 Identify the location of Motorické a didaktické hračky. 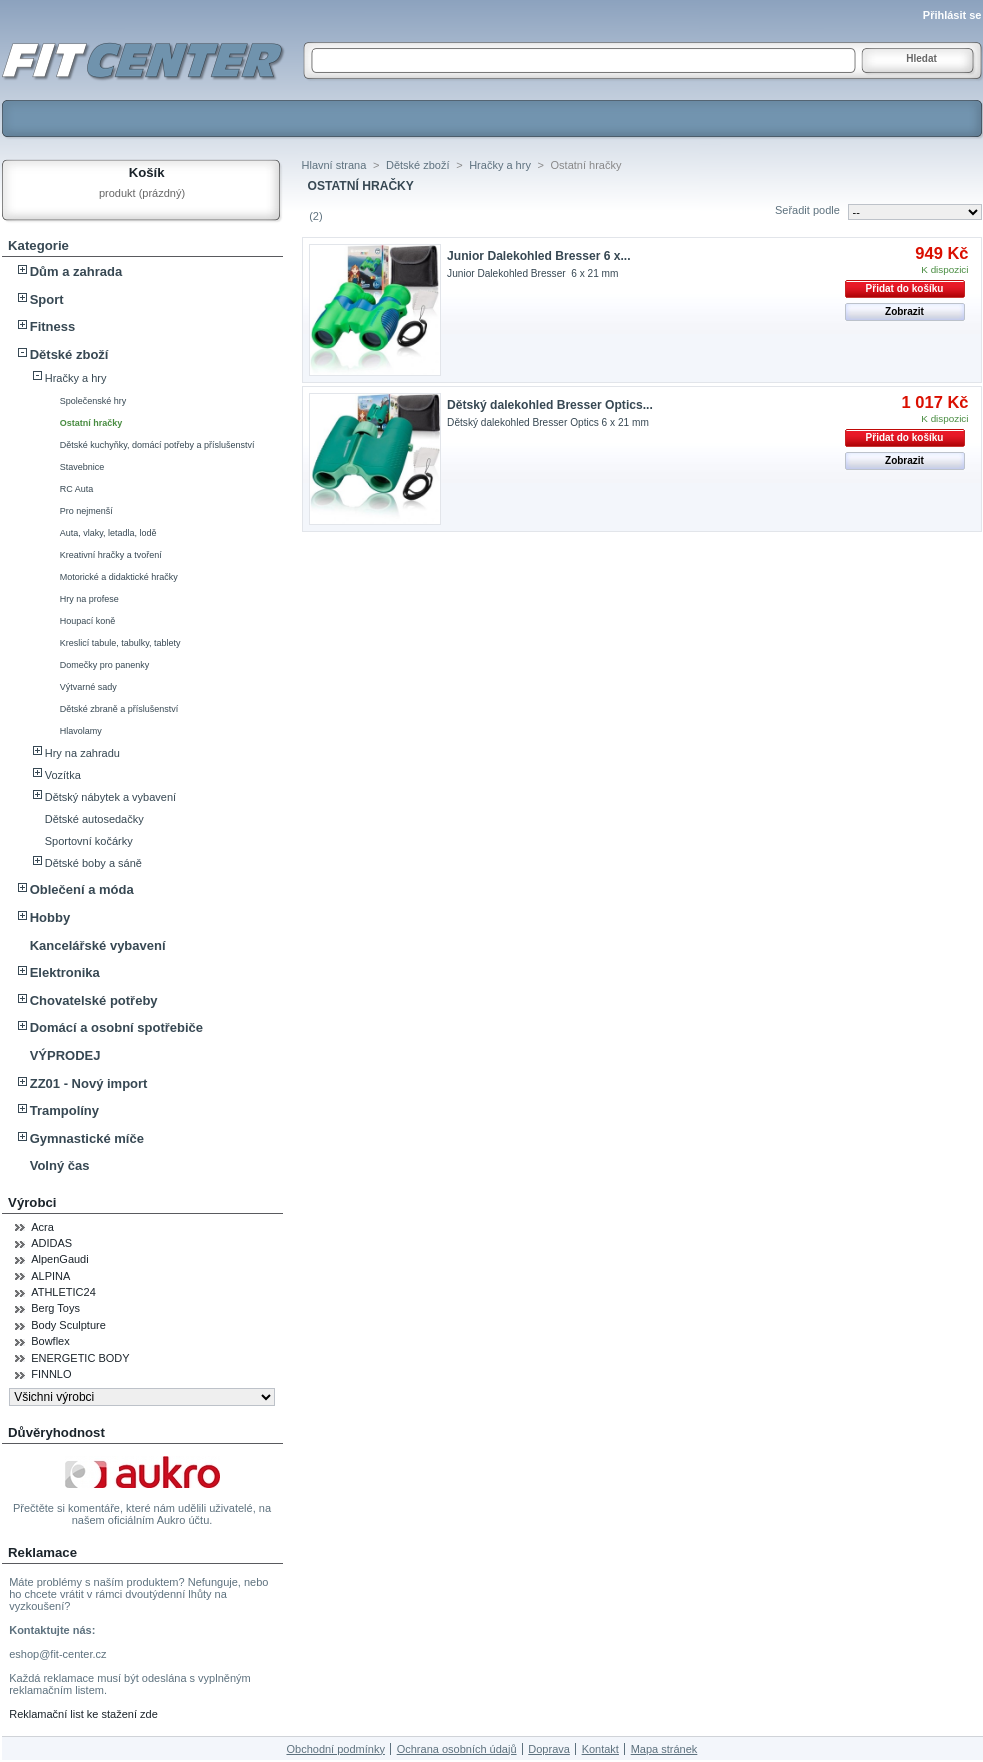
(119, 577).